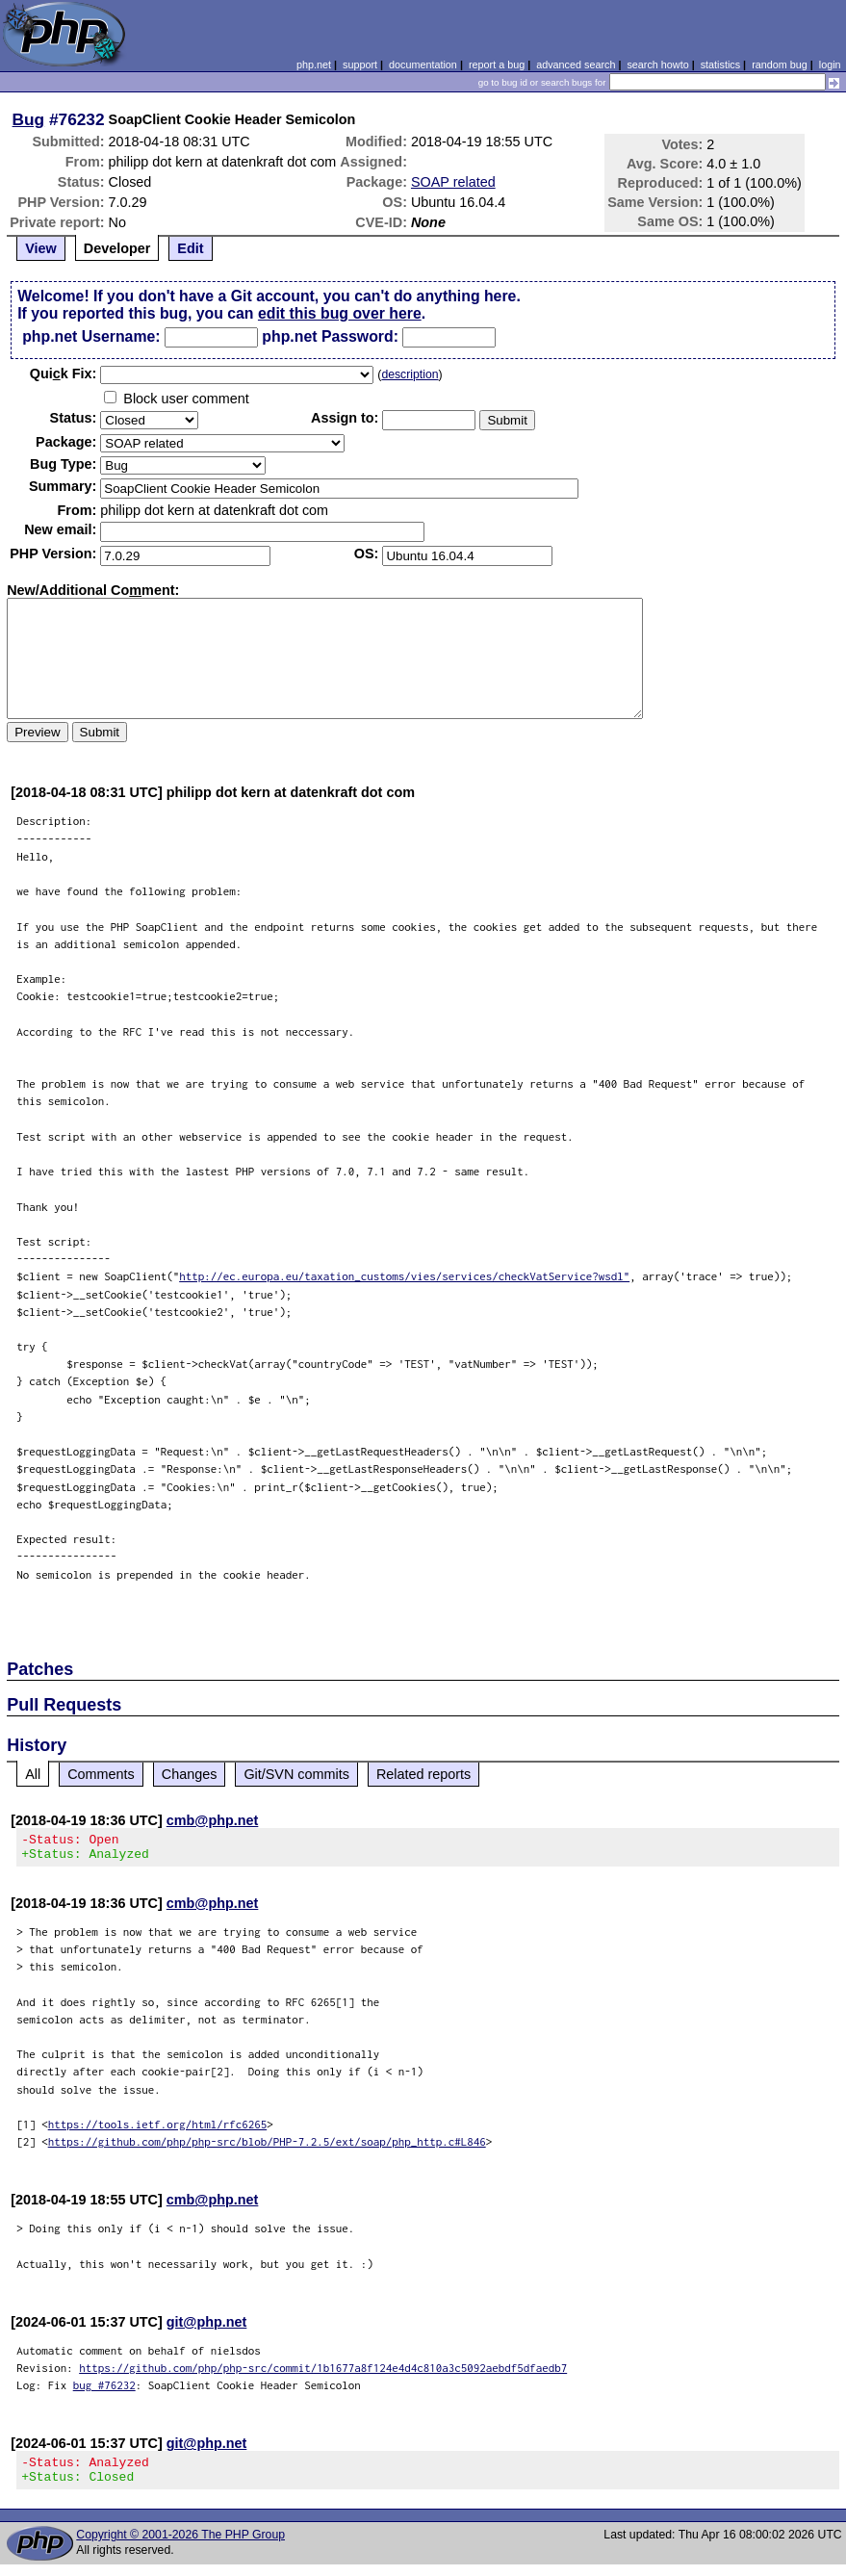  I want to click on random bug, so click(780, 64).